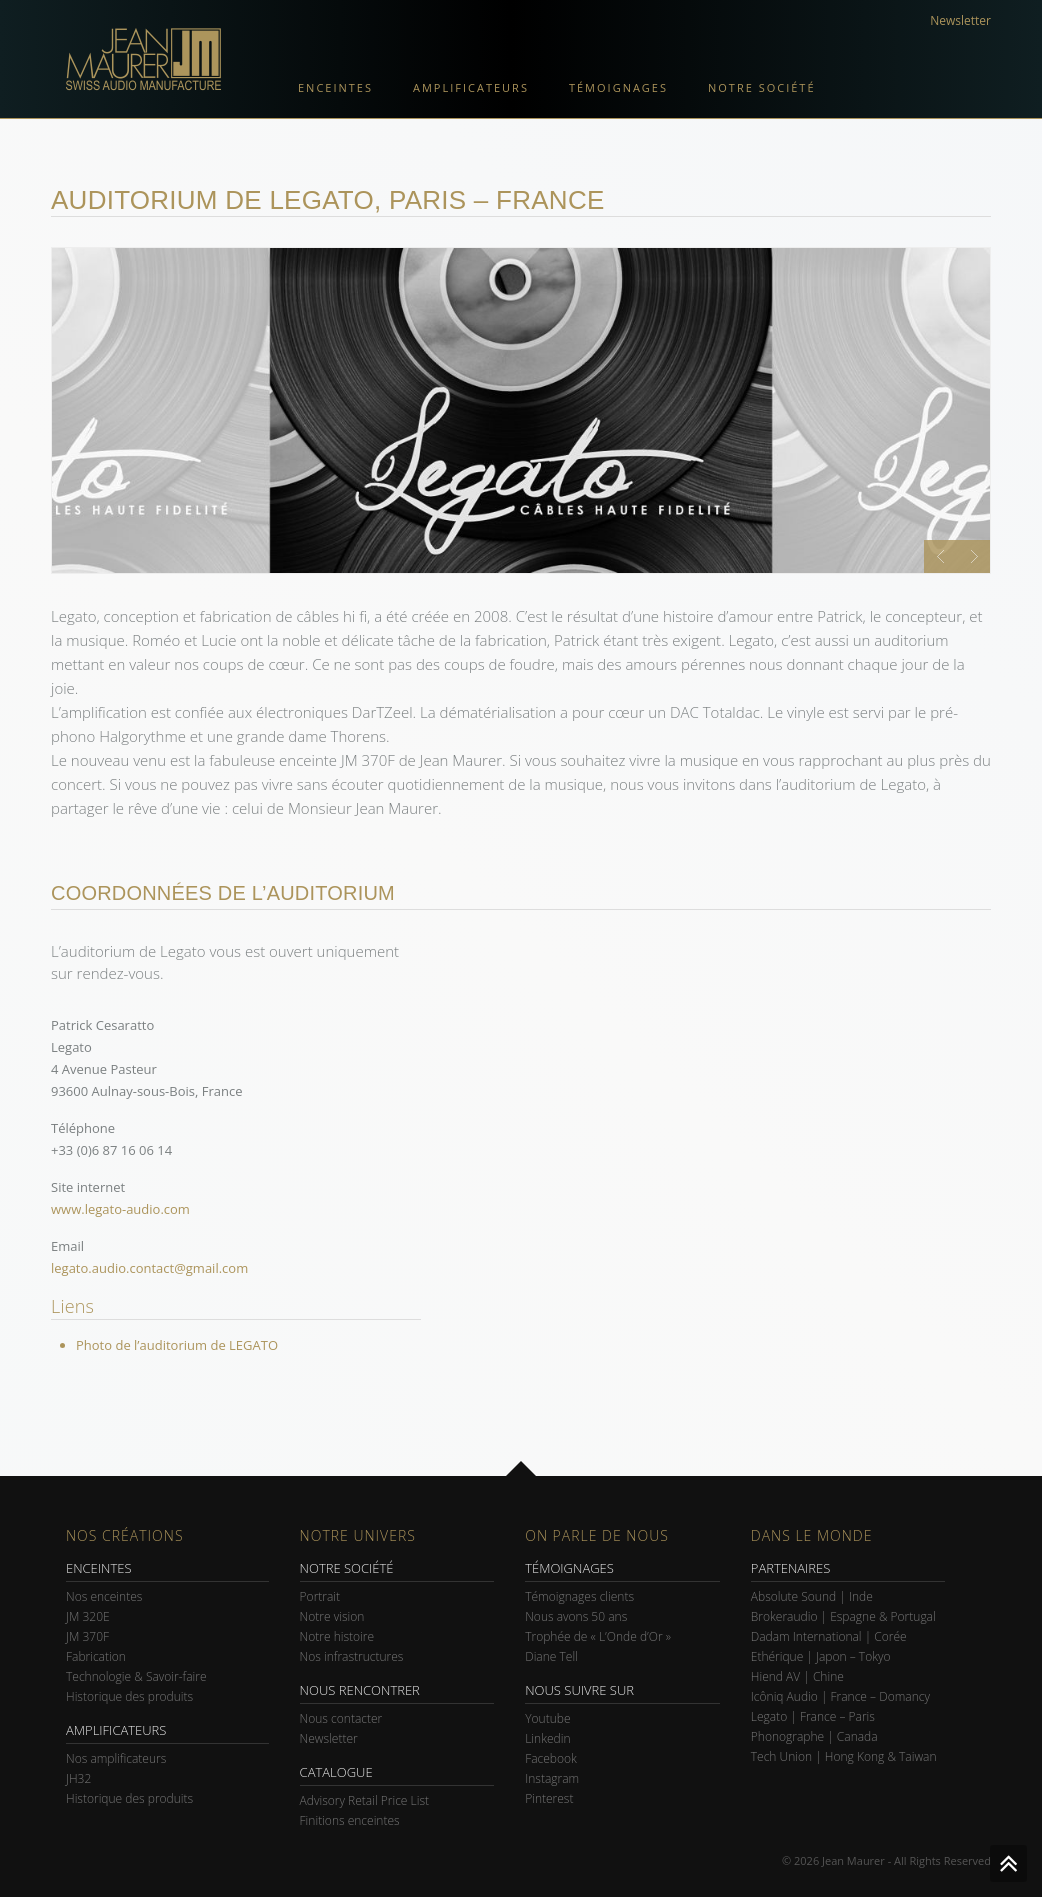 The image size is (1042, 1897). What do you see at coordinates (88, 1616) in the screenshot?
I see `JM 320E` at bounding box center [88, 1616].